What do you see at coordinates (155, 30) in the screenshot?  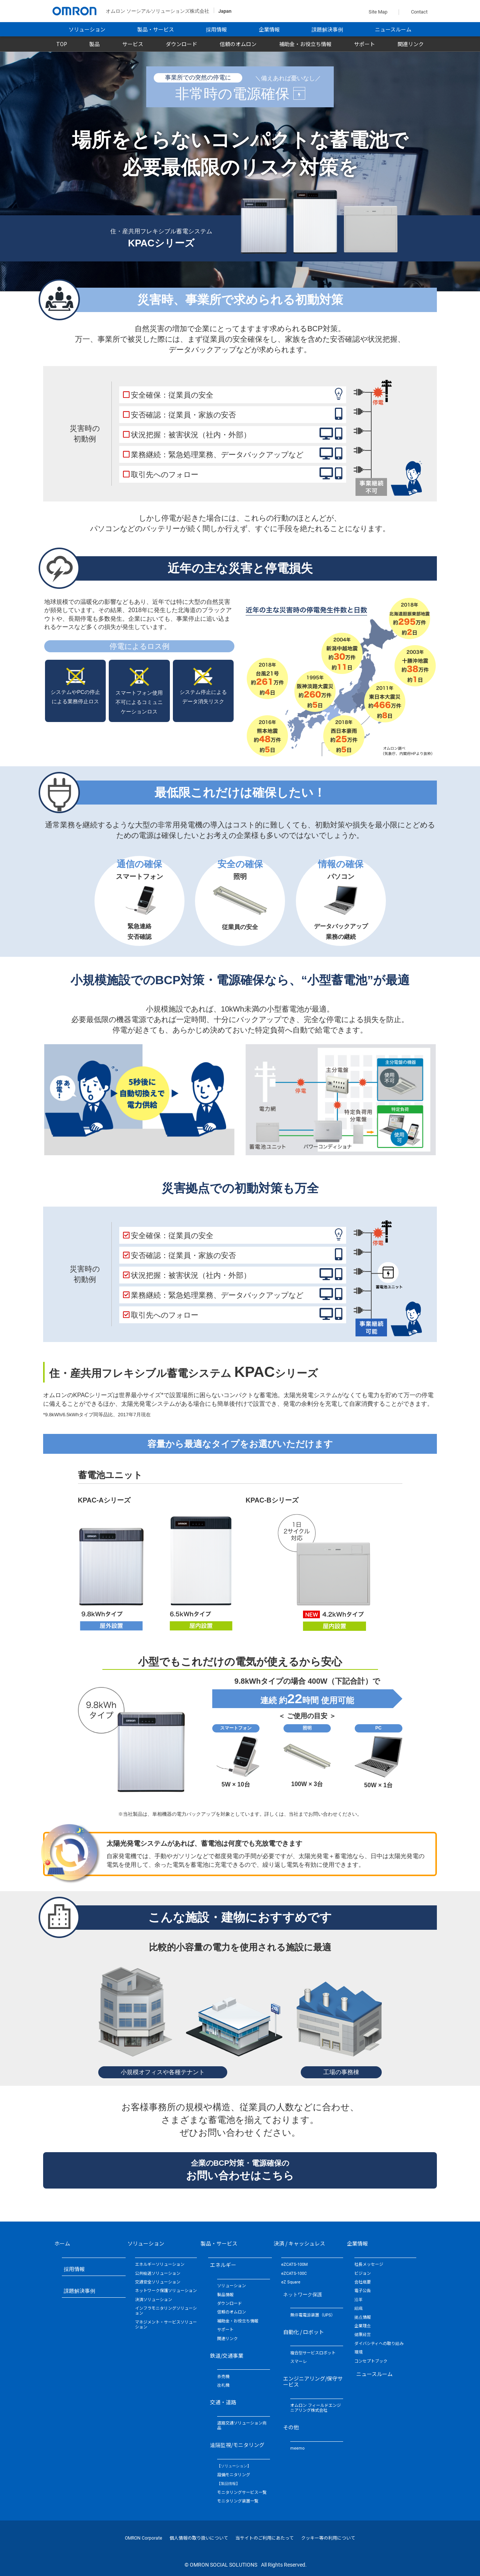 I see `製品・サービス` at bounding box center [155, 30].